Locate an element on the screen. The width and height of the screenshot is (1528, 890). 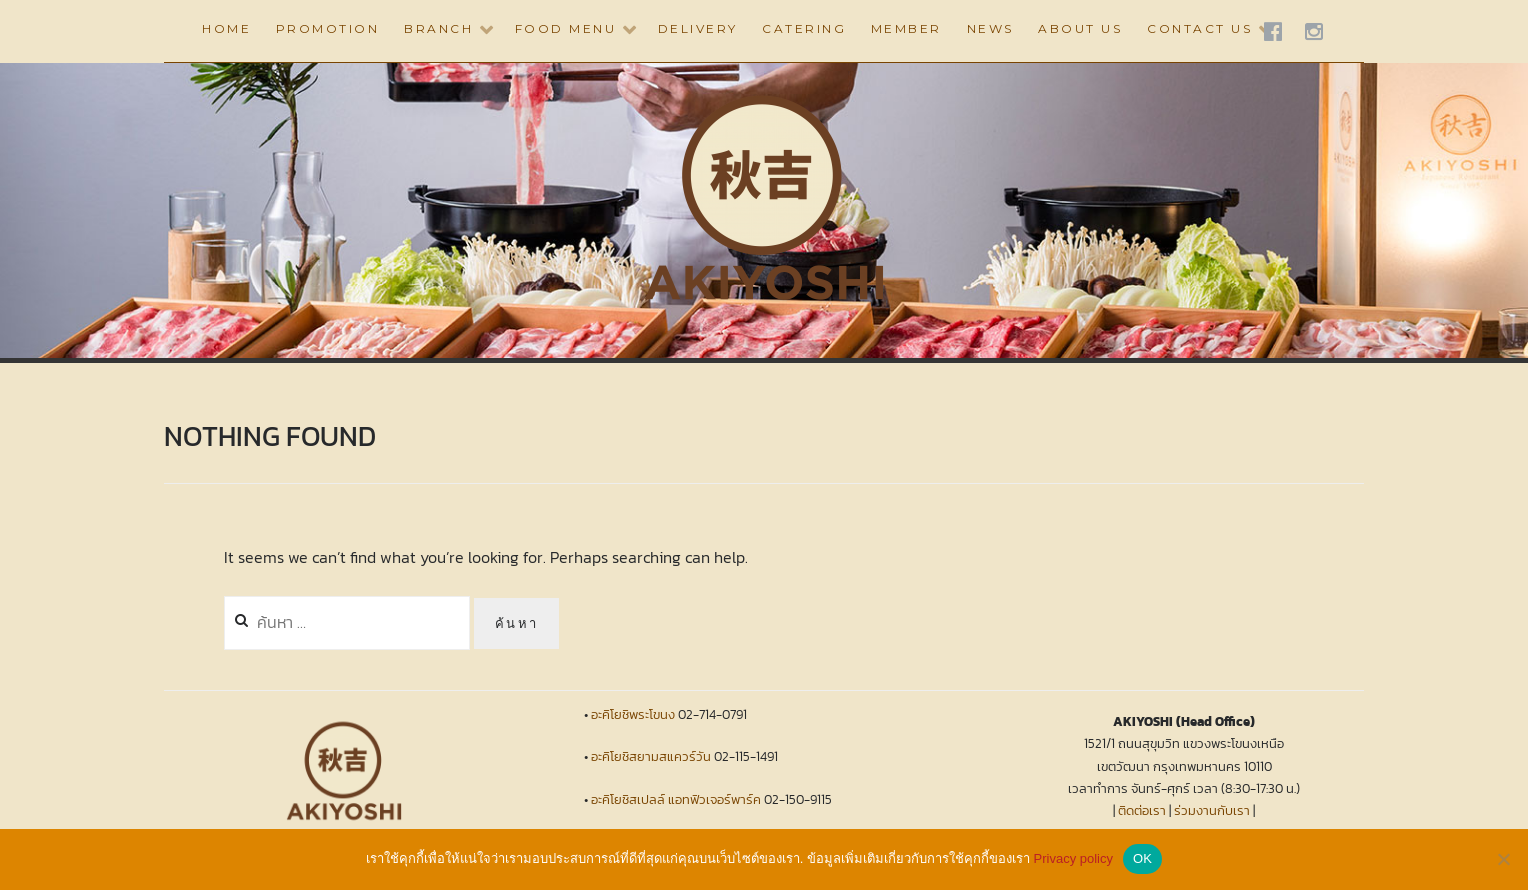
Food Menu is located at coordinates (566, 28).